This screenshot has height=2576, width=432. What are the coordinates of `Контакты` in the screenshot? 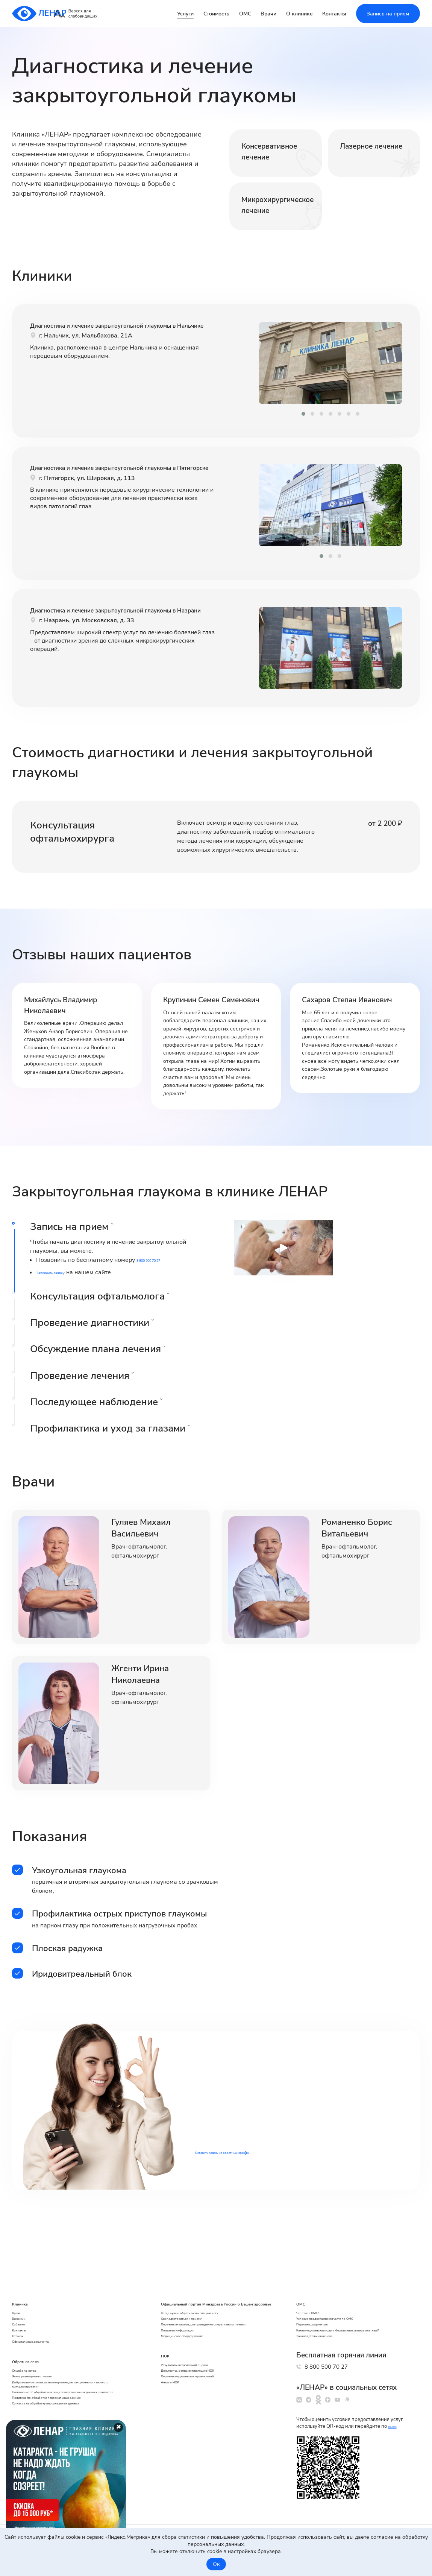 It's located at (334, 13).